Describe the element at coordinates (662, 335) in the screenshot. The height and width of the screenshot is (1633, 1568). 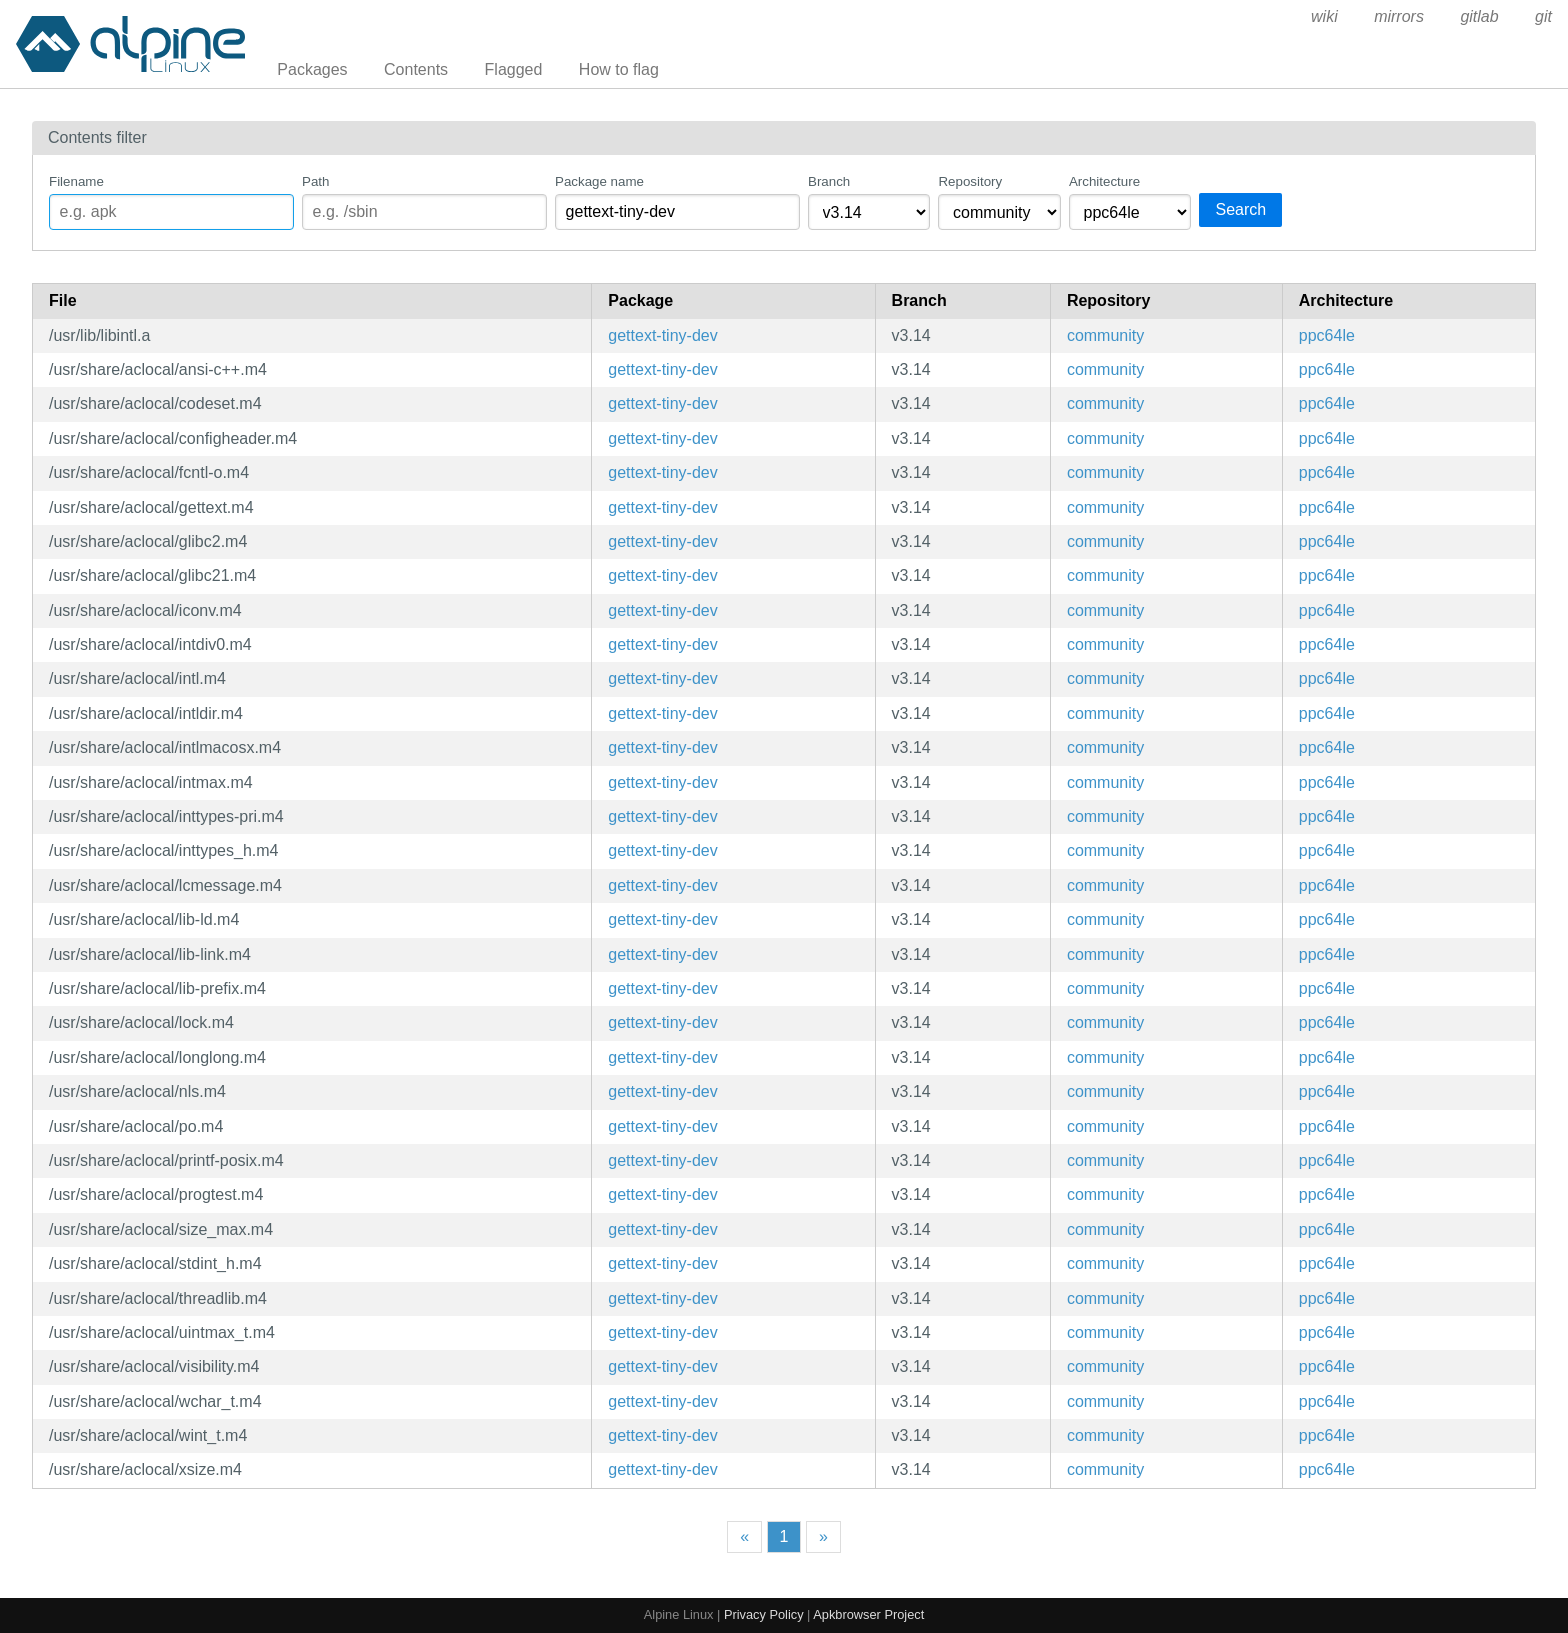
I see `gettext-tiny-dev` at that location.